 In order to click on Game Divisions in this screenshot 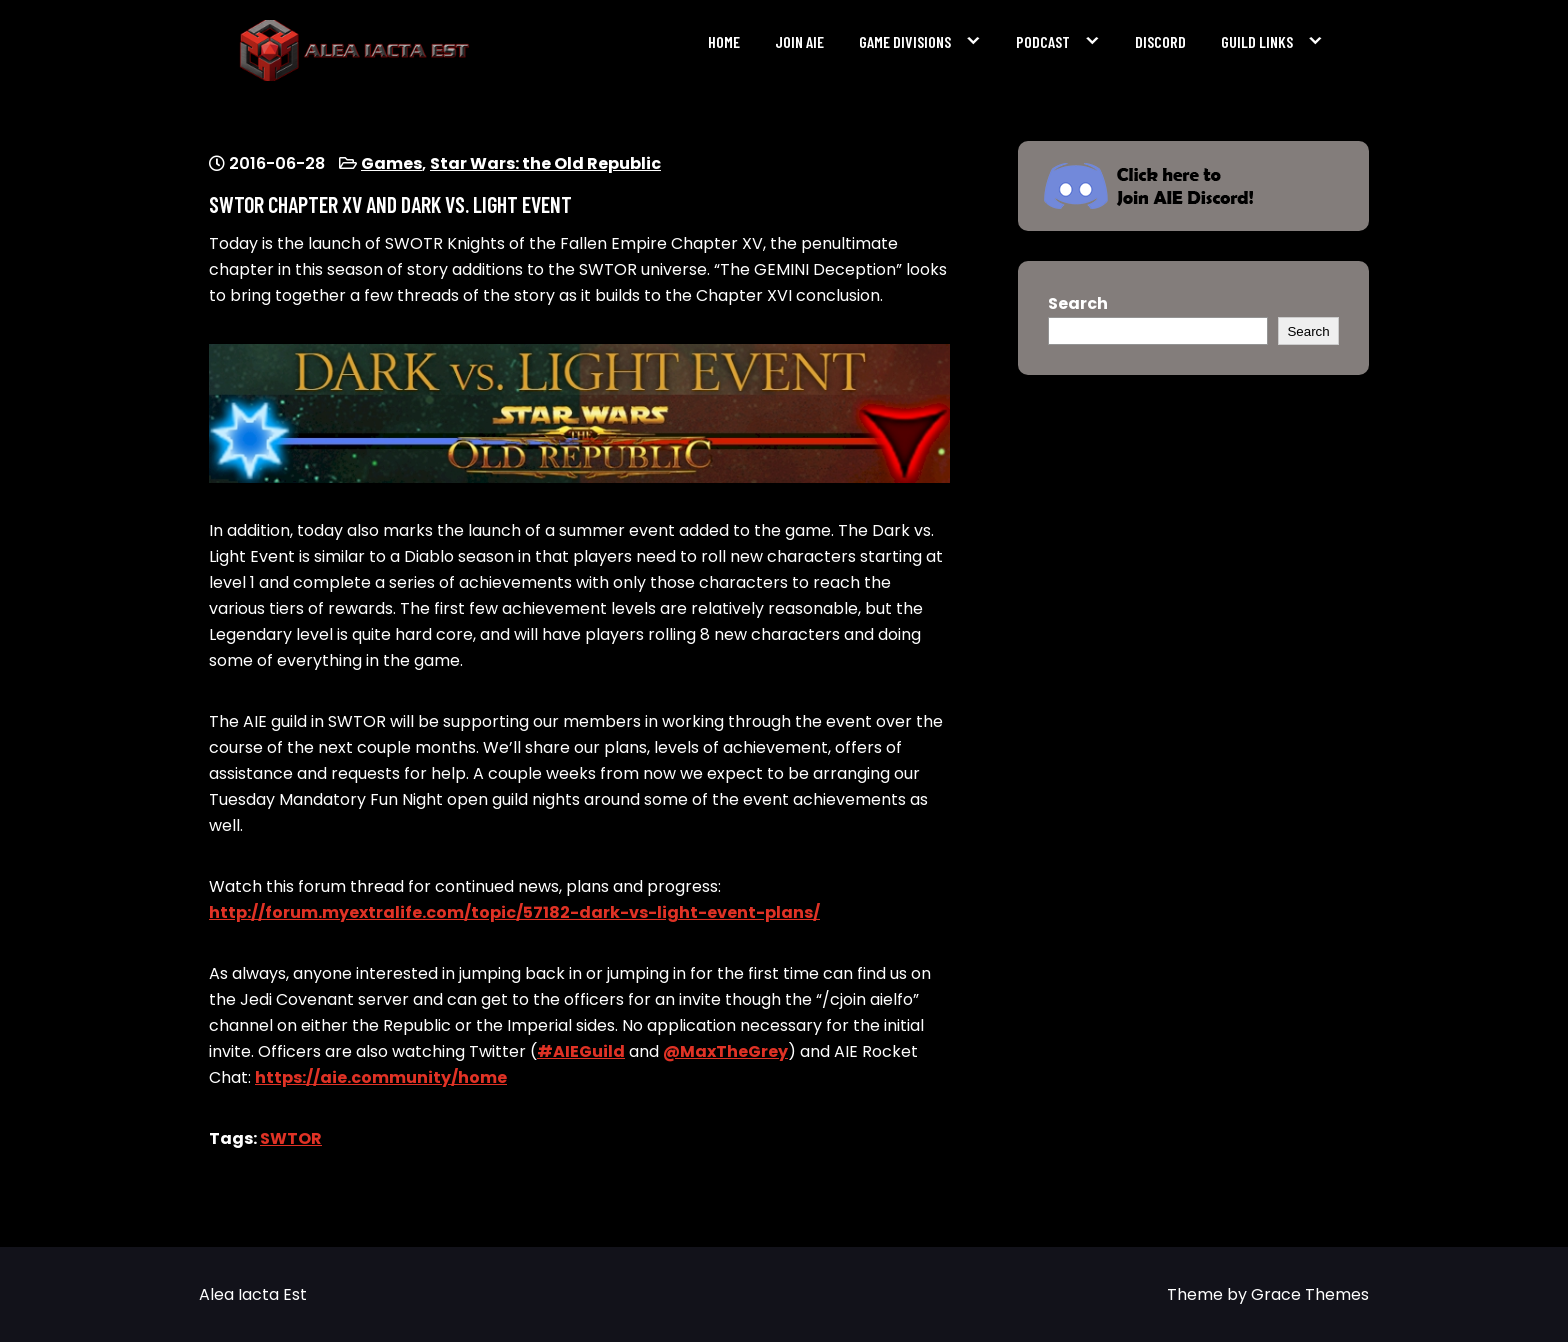, I will do `click(905, 41)`.